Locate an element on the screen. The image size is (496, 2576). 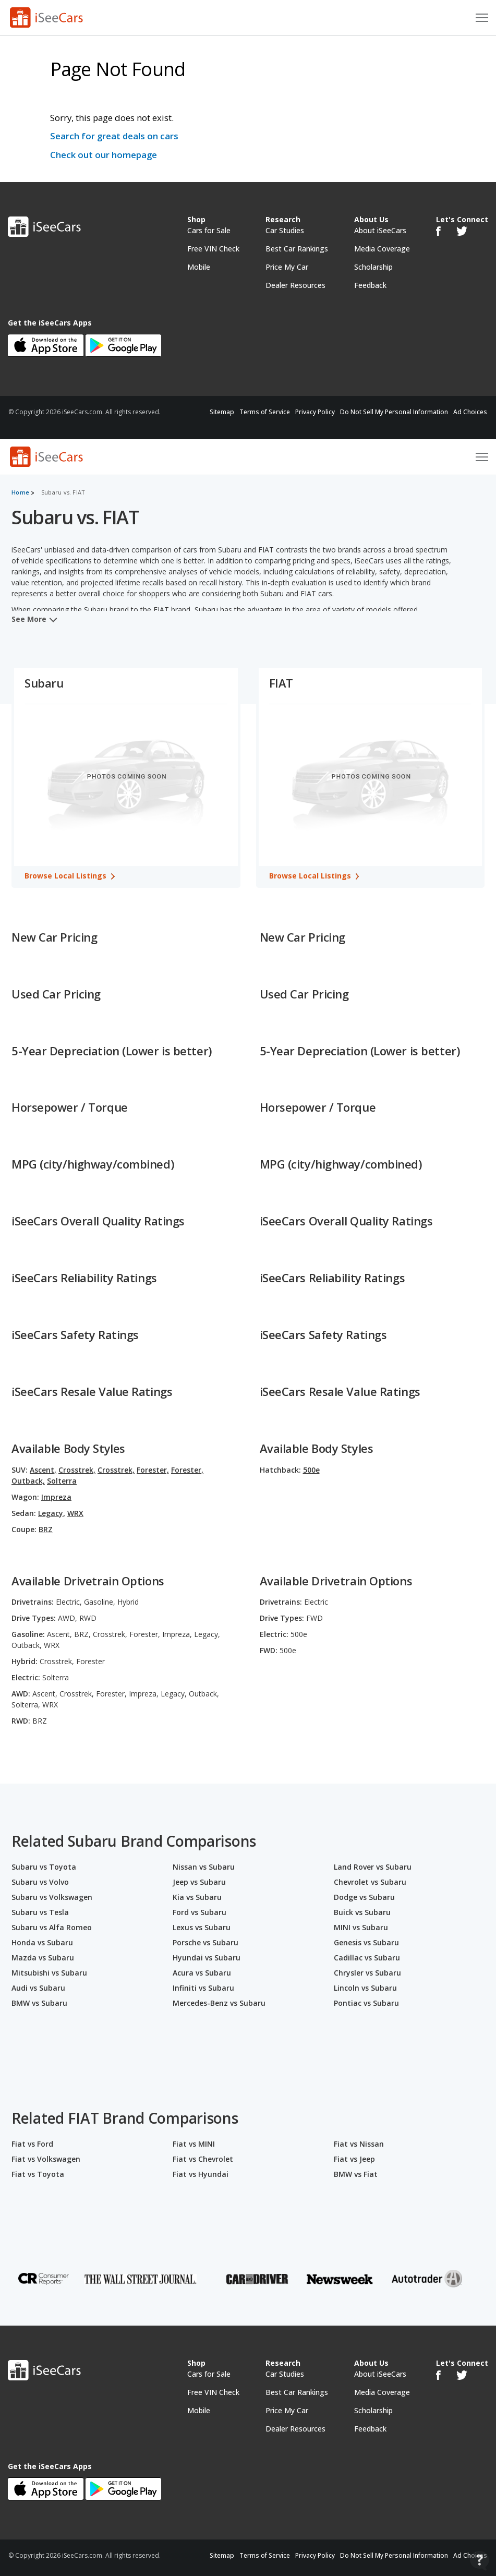
Free VIN Check is located at coordinates (213, 249).